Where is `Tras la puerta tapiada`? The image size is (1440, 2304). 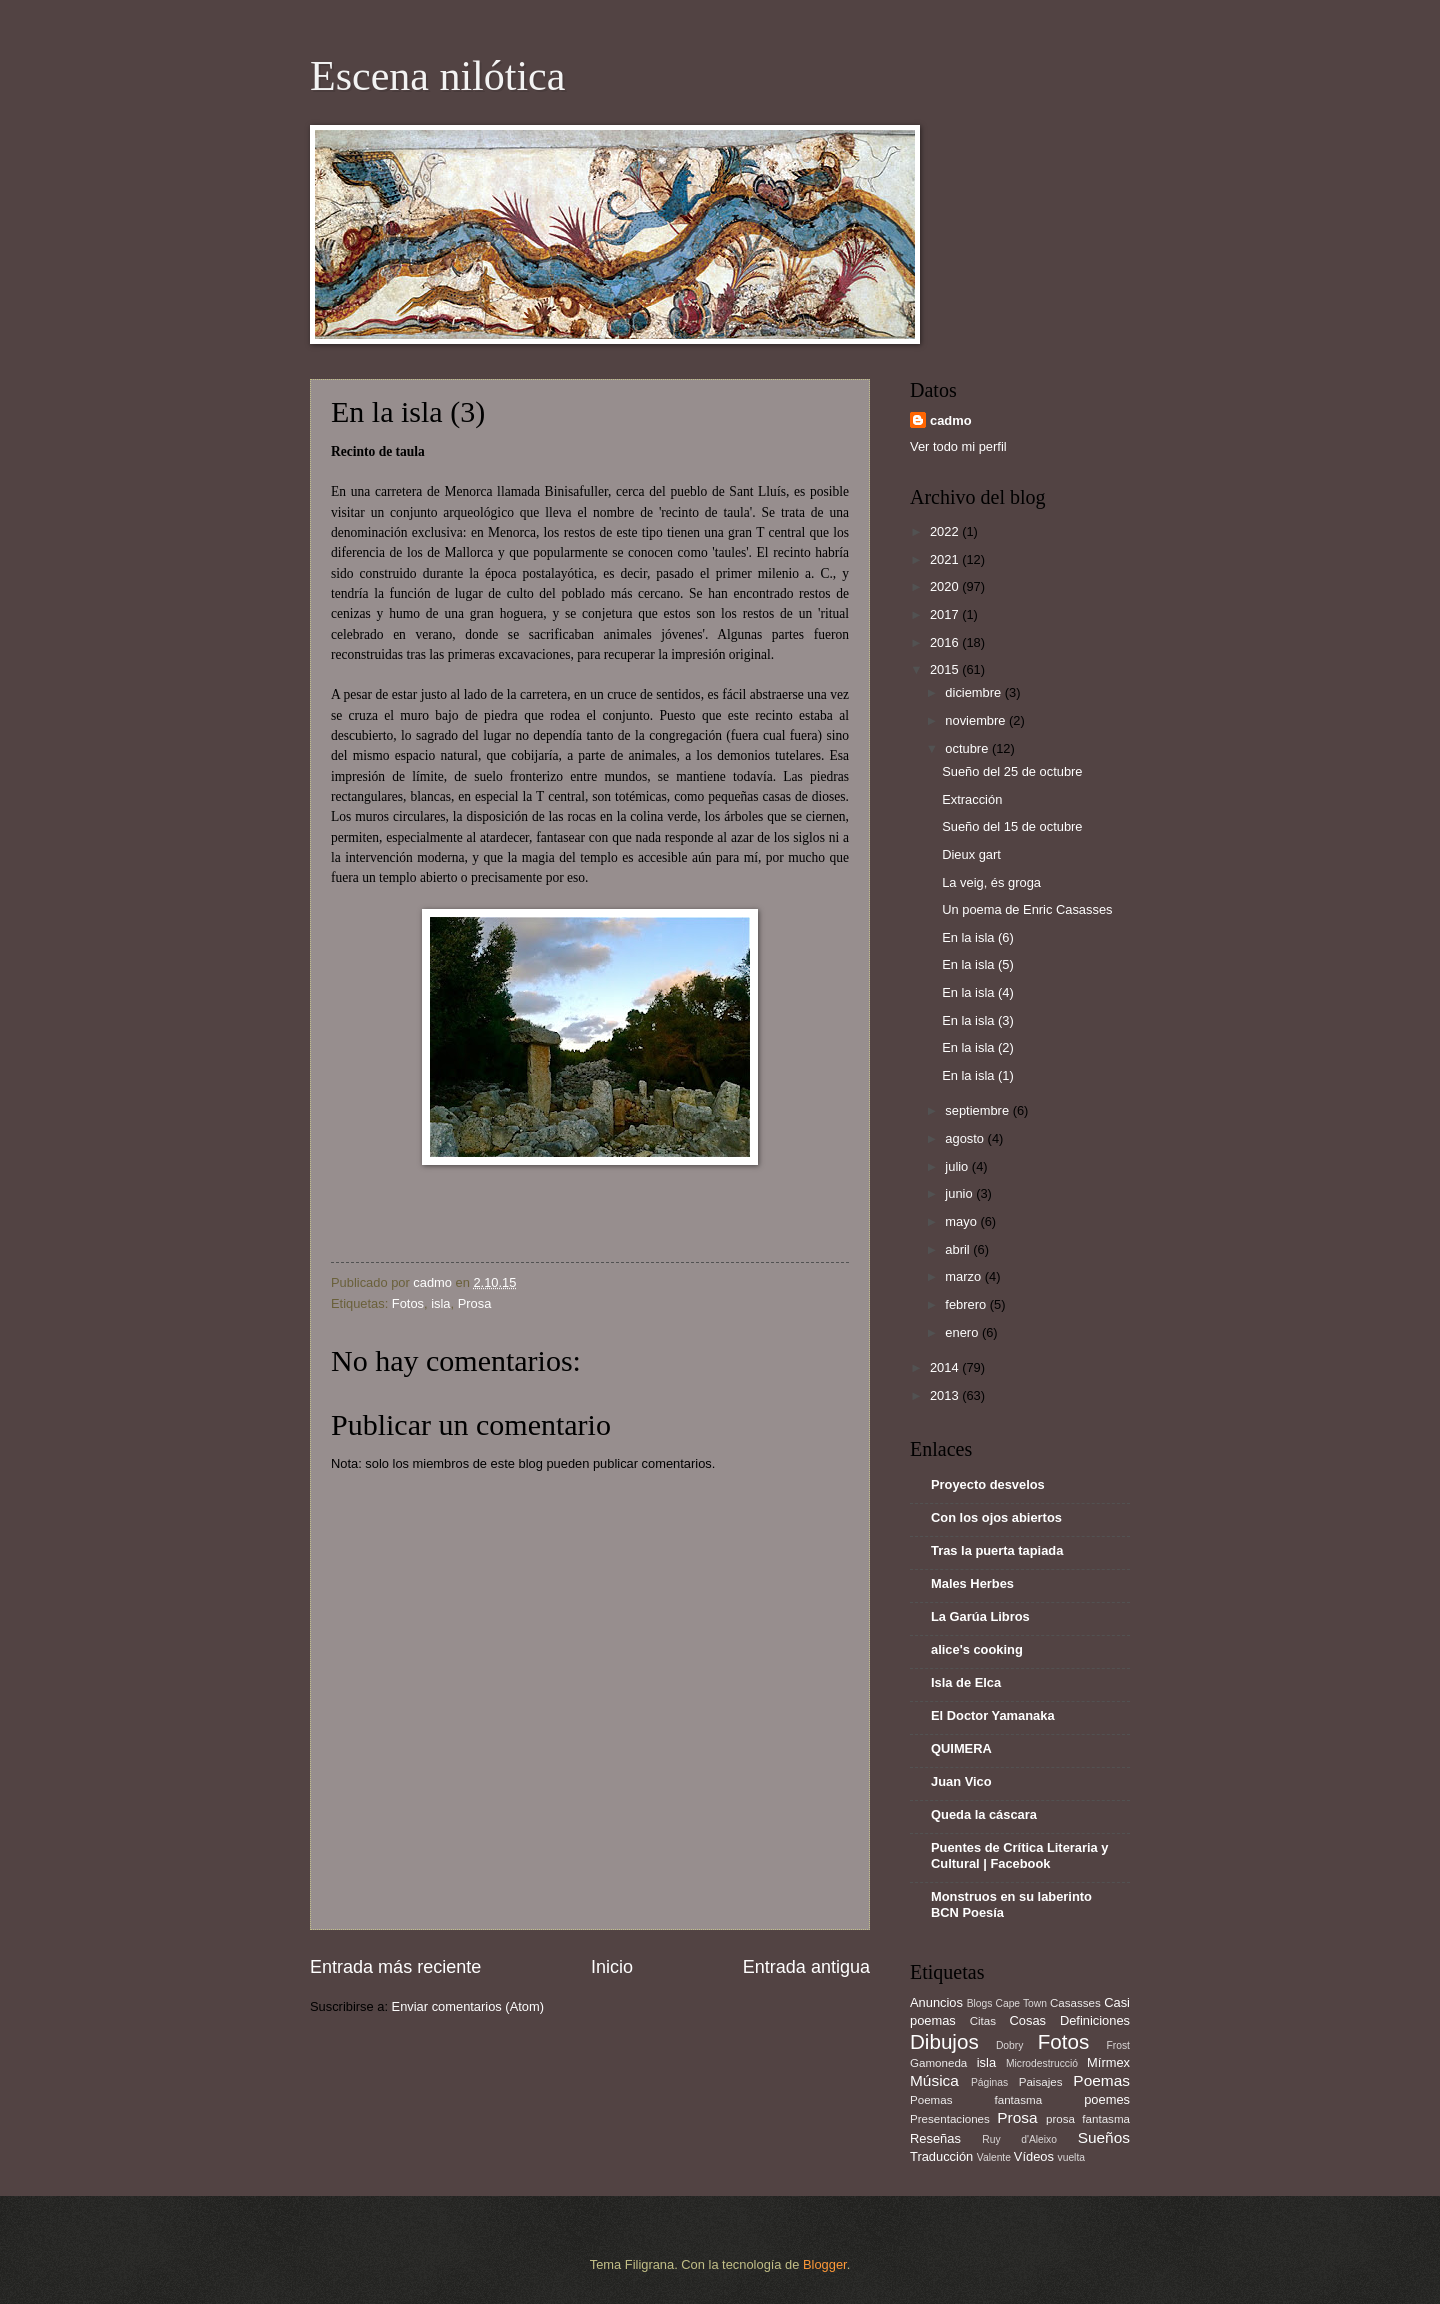
Tras la puerta tapiada is located at coordinates (997, 1550).